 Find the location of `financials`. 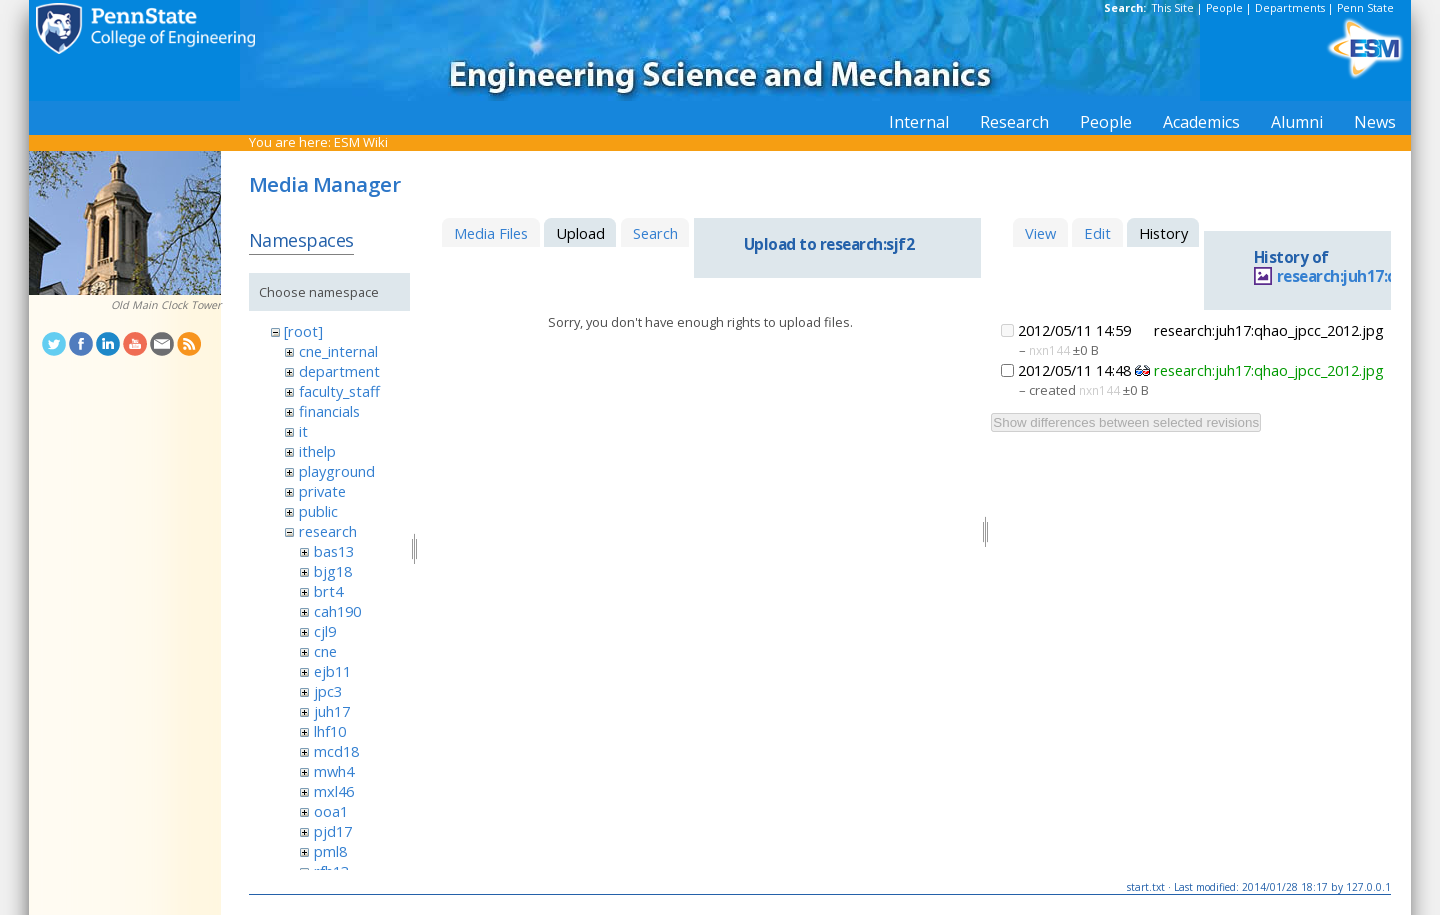

financials is located at coordinates (329, 411).